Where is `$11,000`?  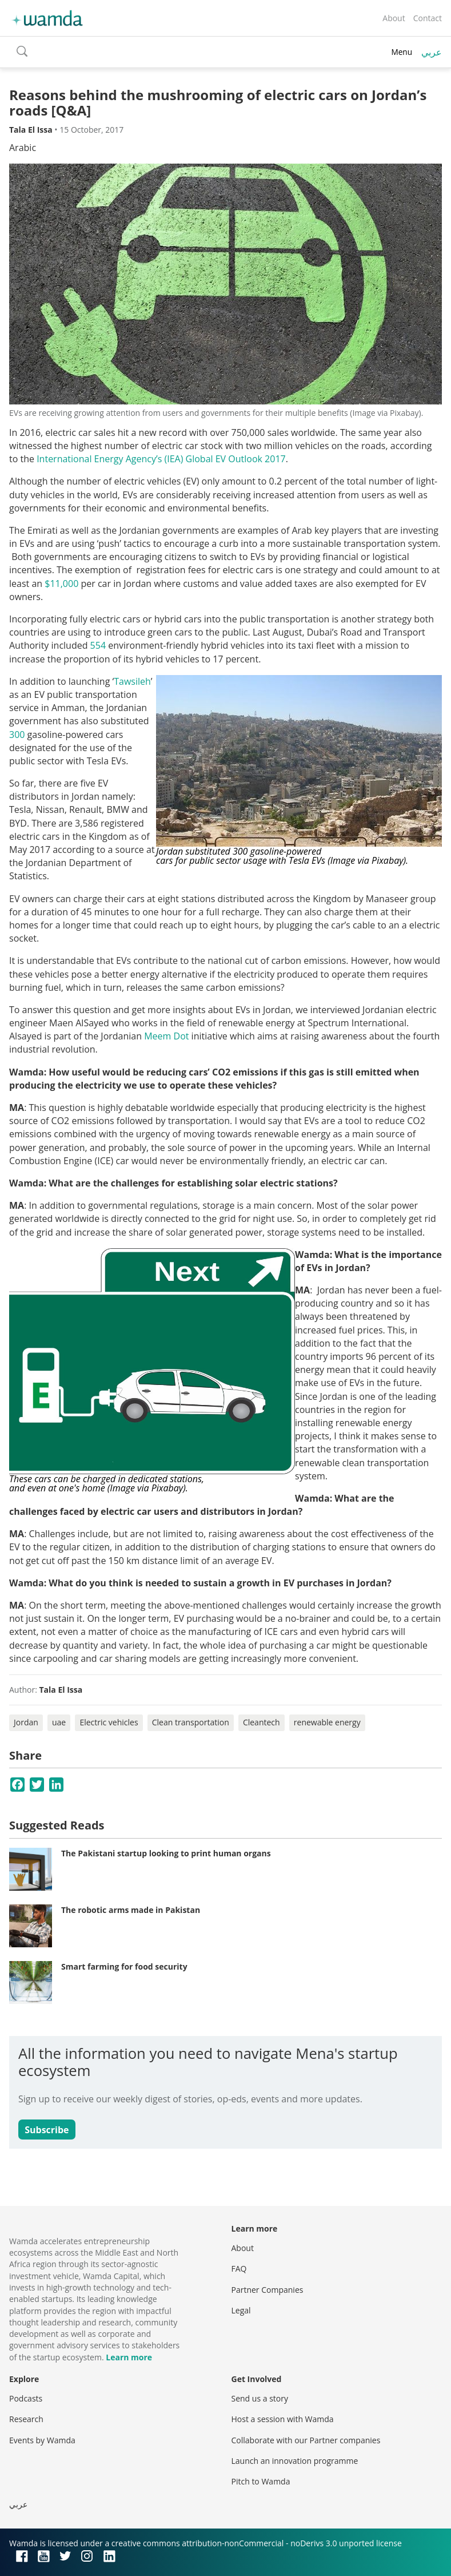
$11,000 is located at coordinates (61, 583).